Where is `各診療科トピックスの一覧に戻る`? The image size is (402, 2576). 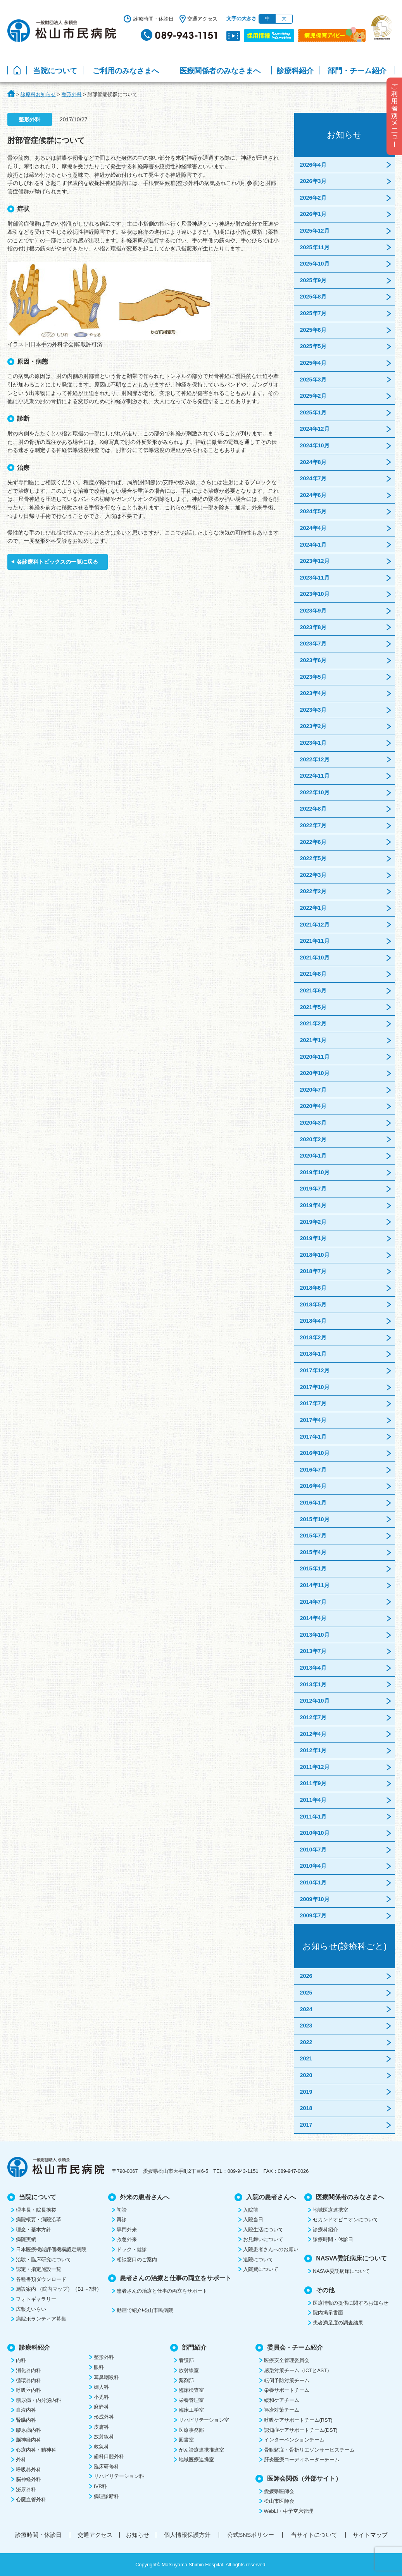 各診療科トピックスの一覧に戻る is located at coordinates (57, 562).